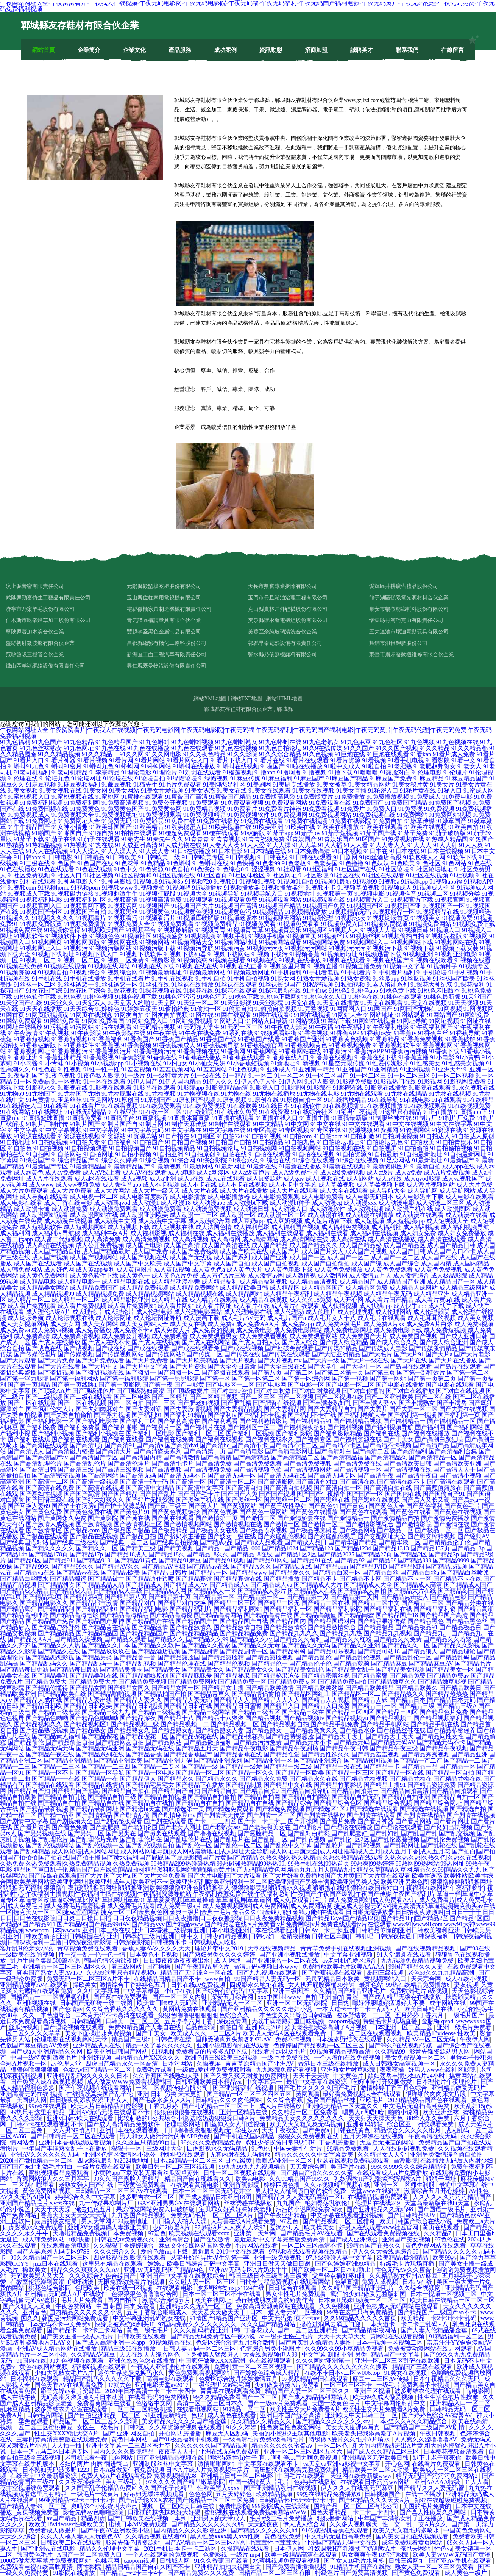 This screenshot has width=496, height=2576. Describe the element at coordinates (37, 2566) in the screenshot. I see `免费观看电视在线高胜算清` at that location.